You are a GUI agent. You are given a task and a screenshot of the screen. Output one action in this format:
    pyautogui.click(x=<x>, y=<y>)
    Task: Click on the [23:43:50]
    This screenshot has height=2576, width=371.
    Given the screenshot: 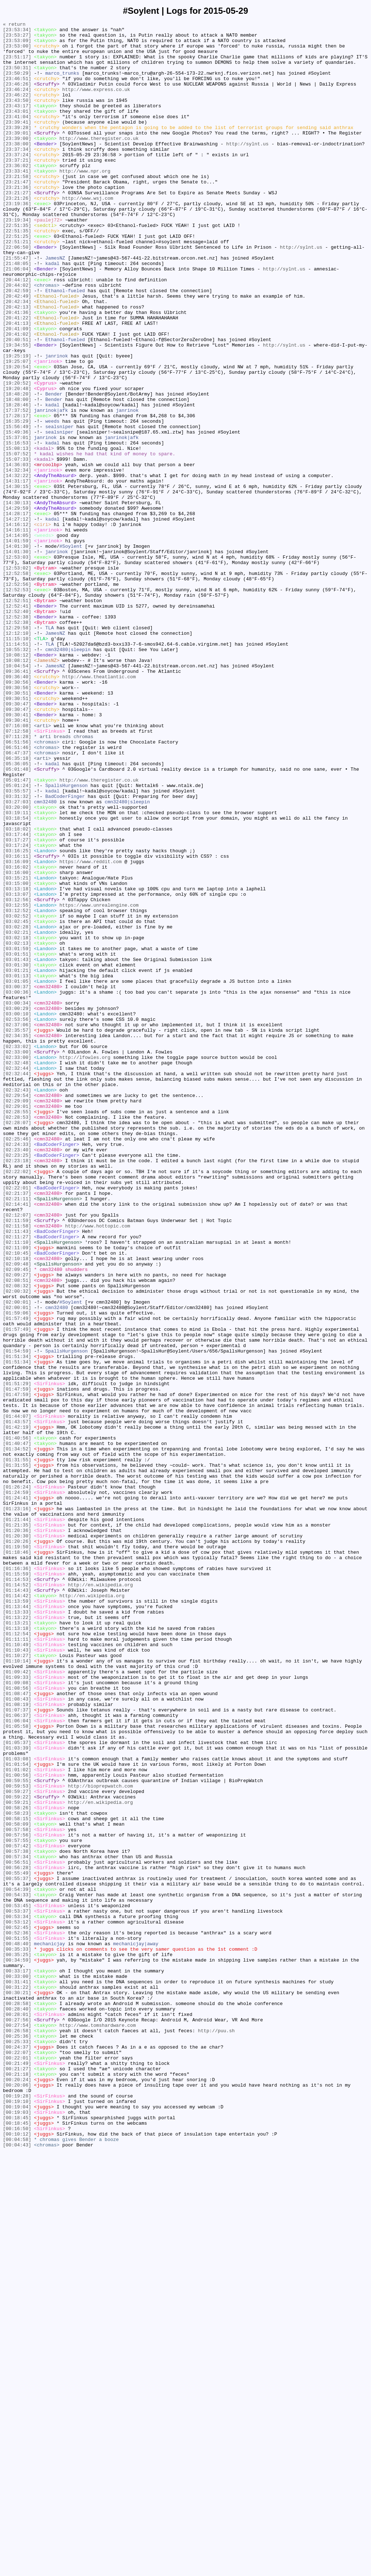 What is the action you would take?
    pyautogui.click(x=17, y=116)
    